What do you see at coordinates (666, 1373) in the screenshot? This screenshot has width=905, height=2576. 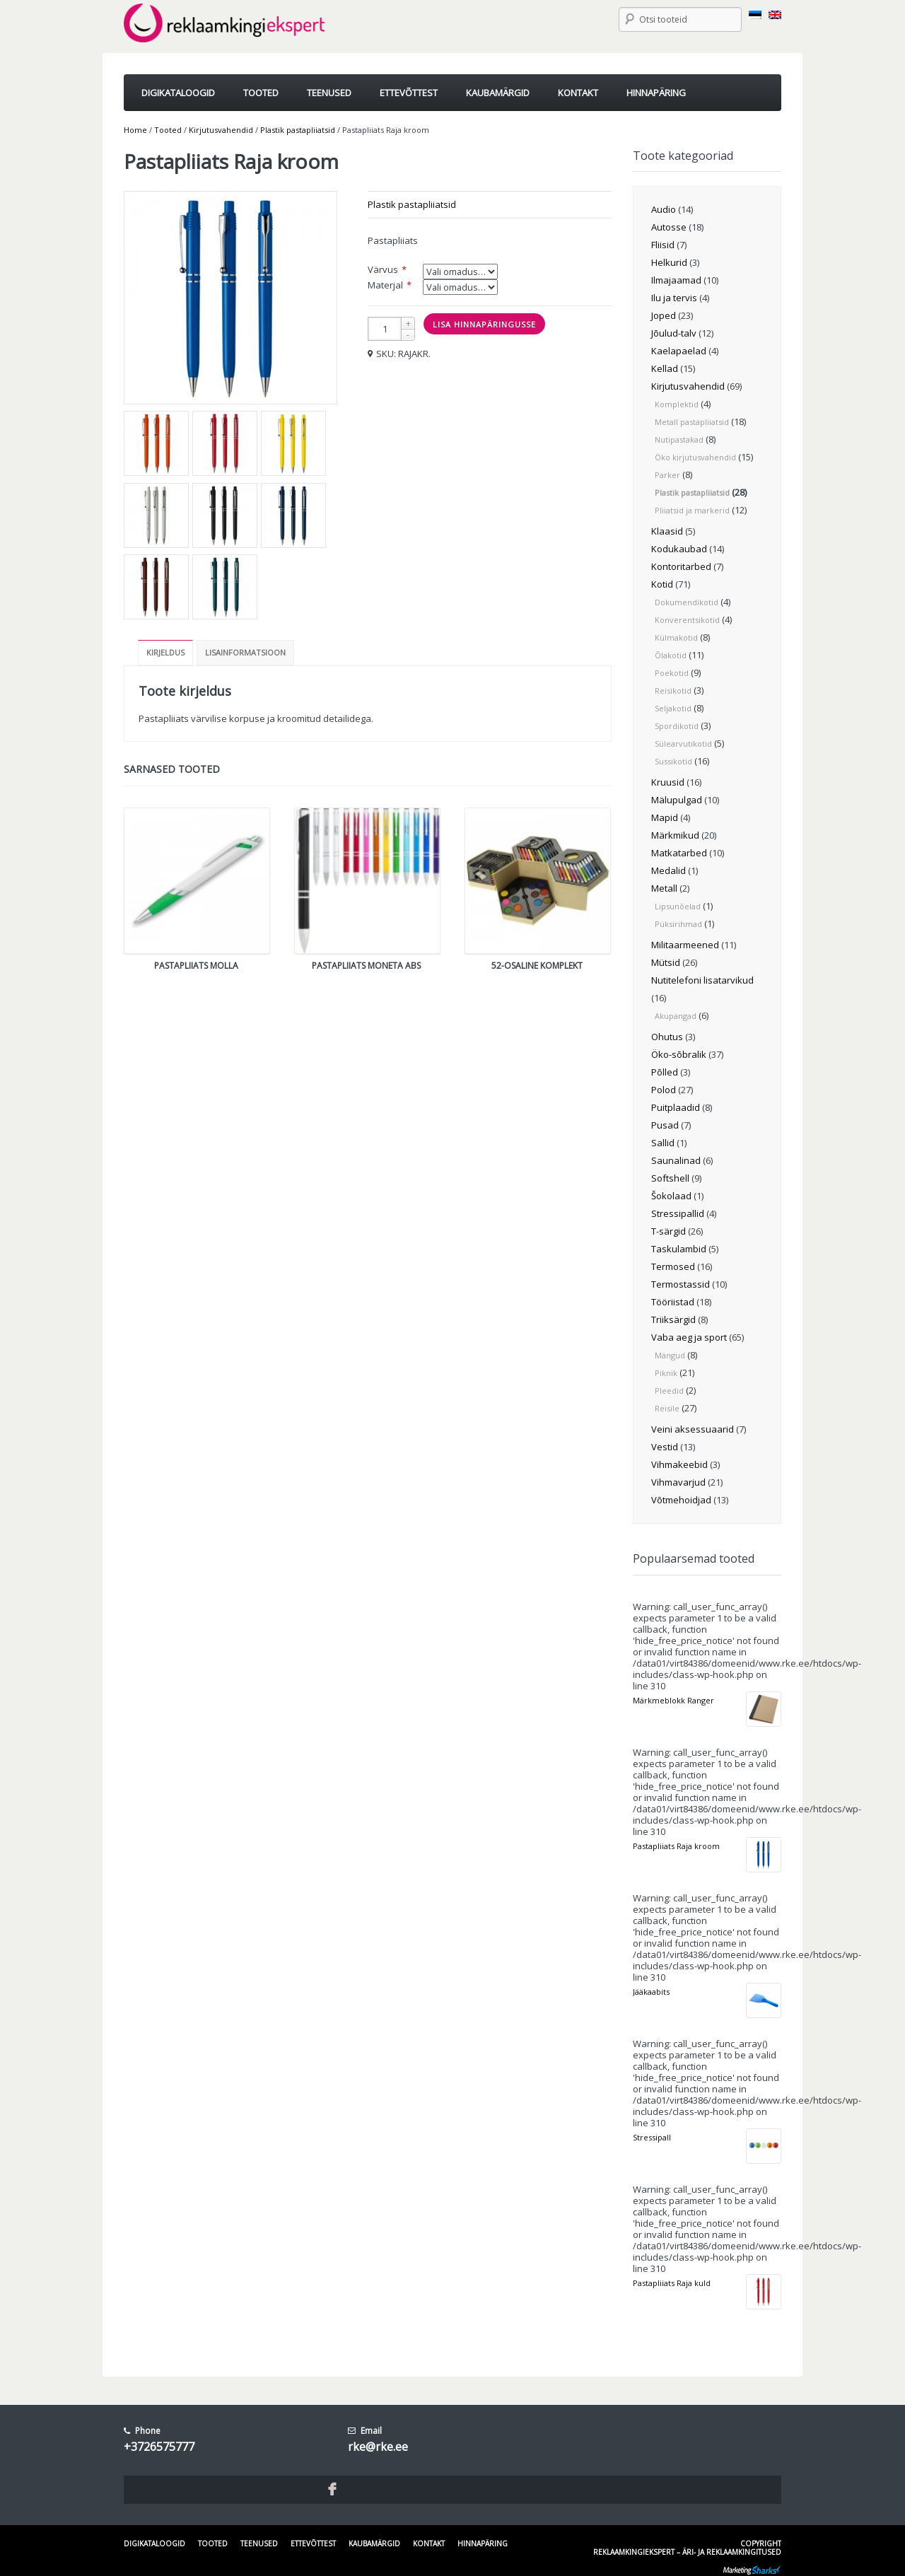 I see `Piknik` at bounding box center [666, 1373].